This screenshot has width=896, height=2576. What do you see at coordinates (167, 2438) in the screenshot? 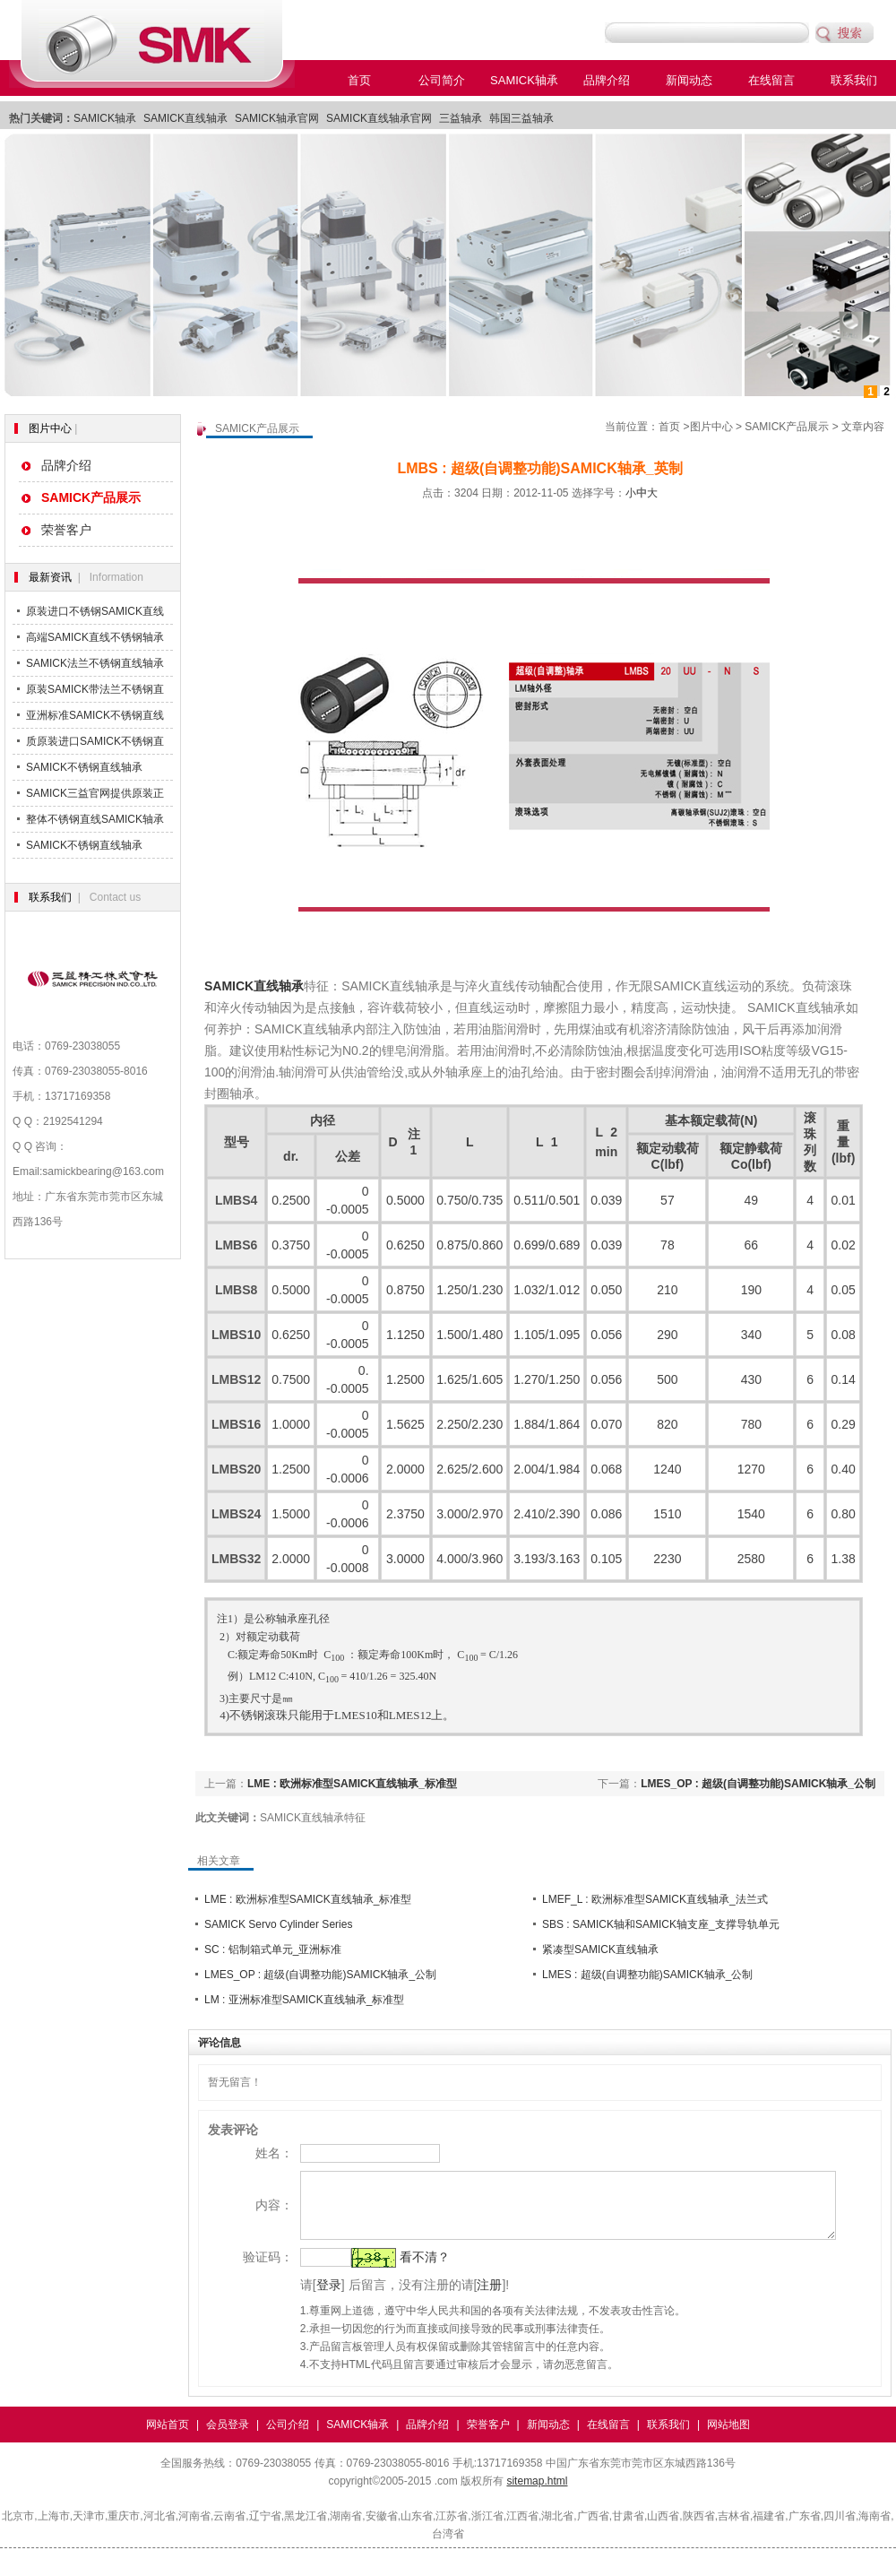
I see `网站首页` at bounding box center [167, 2438].